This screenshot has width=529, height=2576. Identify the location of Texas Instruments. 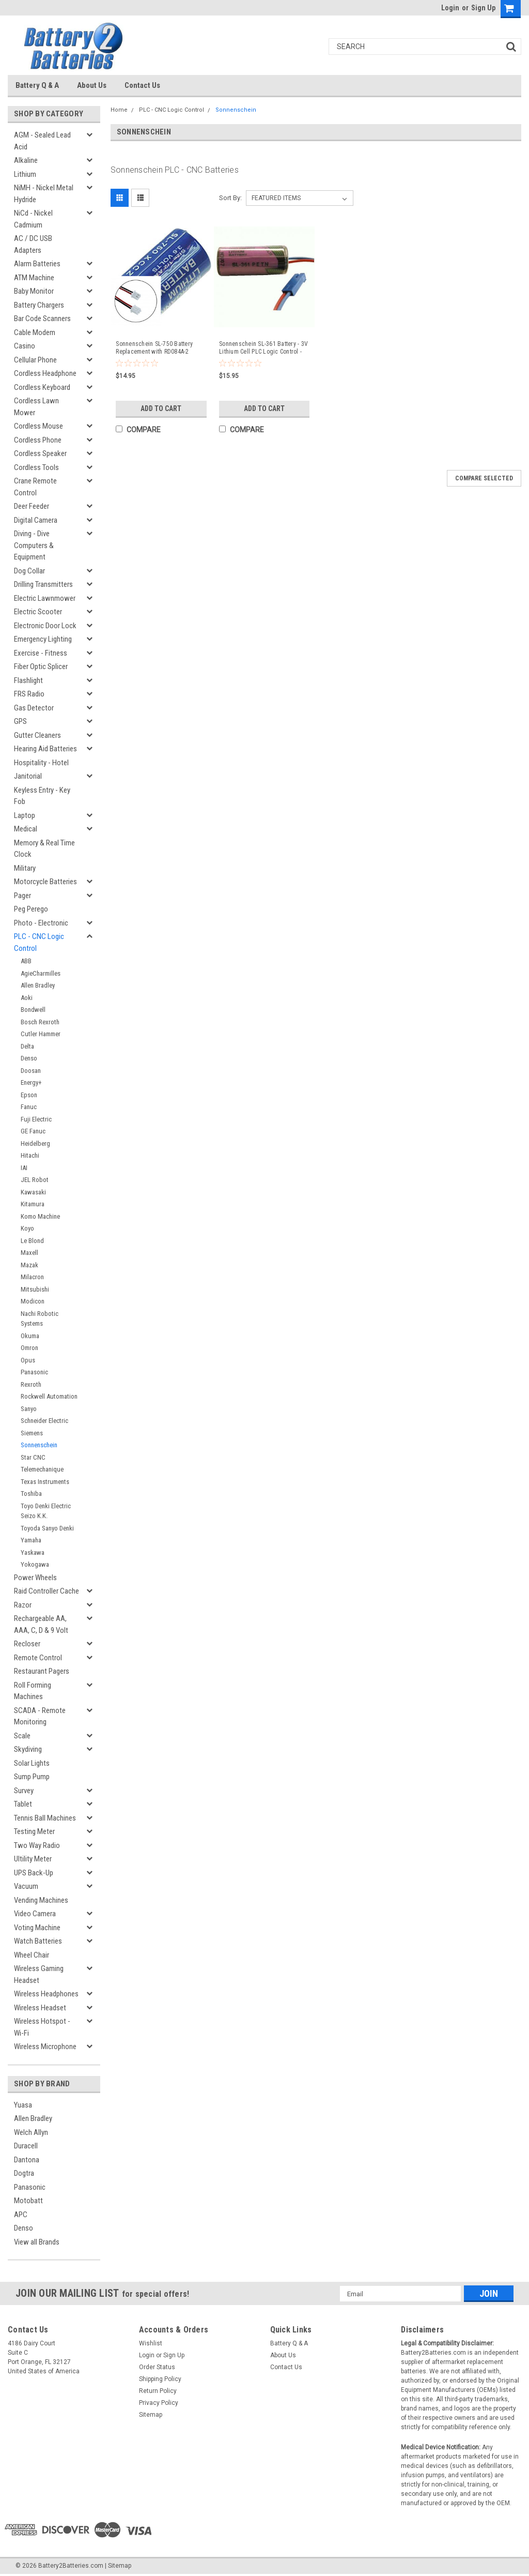
(45, 1482).